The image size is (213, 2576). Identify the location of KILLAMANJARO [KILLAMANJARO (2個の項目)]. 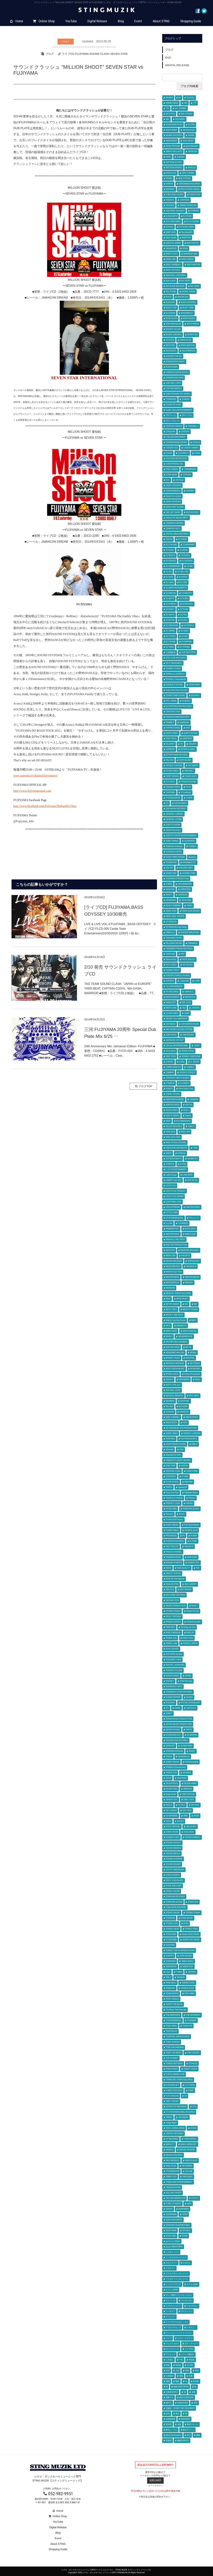
(183, 1121).